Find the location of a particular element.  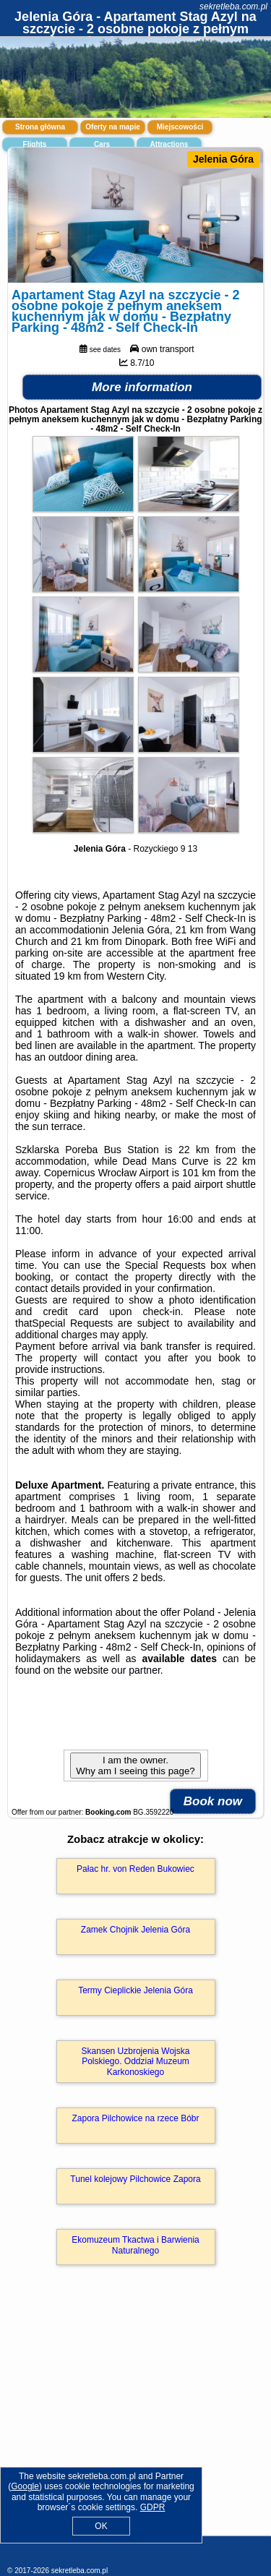

Cars is located at coordinates (102, 144).